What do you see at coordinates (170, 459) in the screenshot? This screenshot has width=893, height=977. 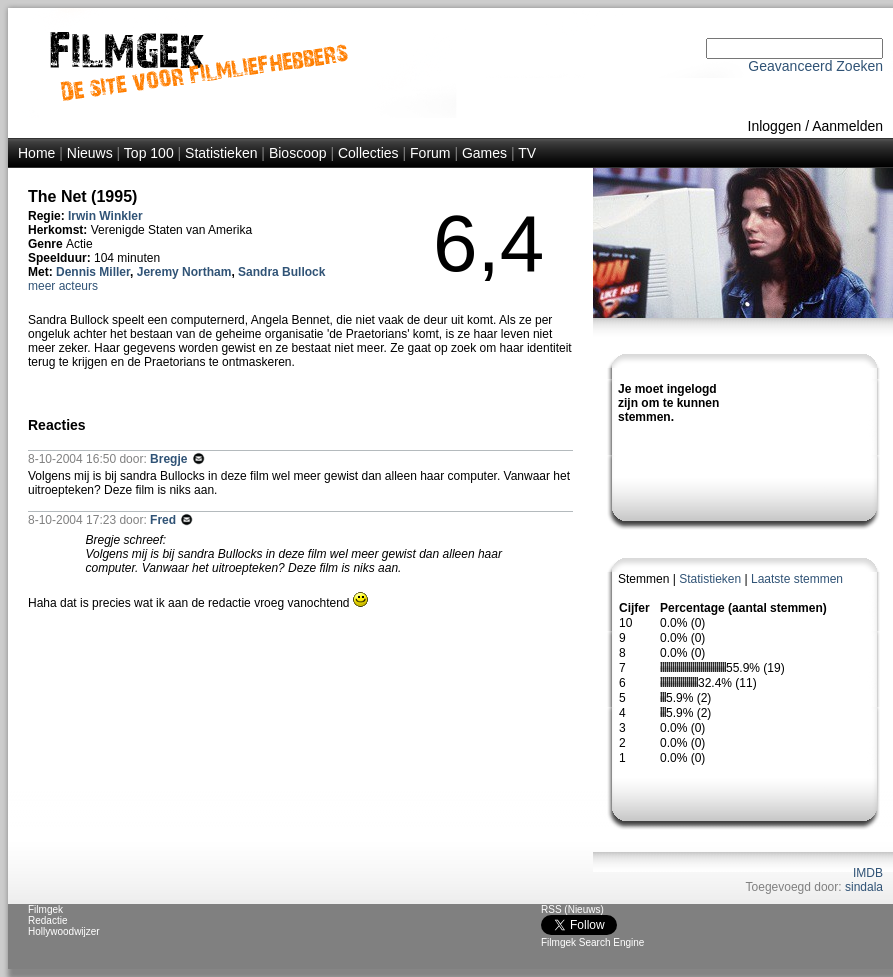 I see `Bregje` at bounding box center [170, 459].